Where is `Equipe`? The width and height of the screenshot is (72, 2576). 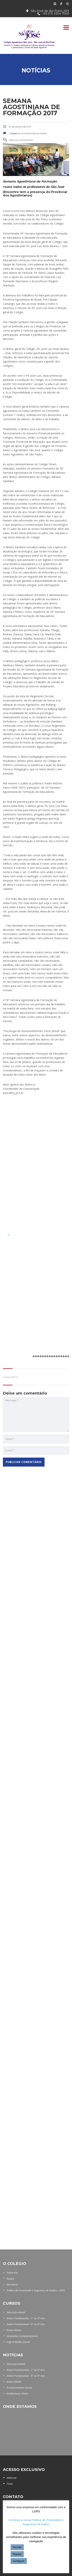
Equipe is located at coordinates (10, 2278).